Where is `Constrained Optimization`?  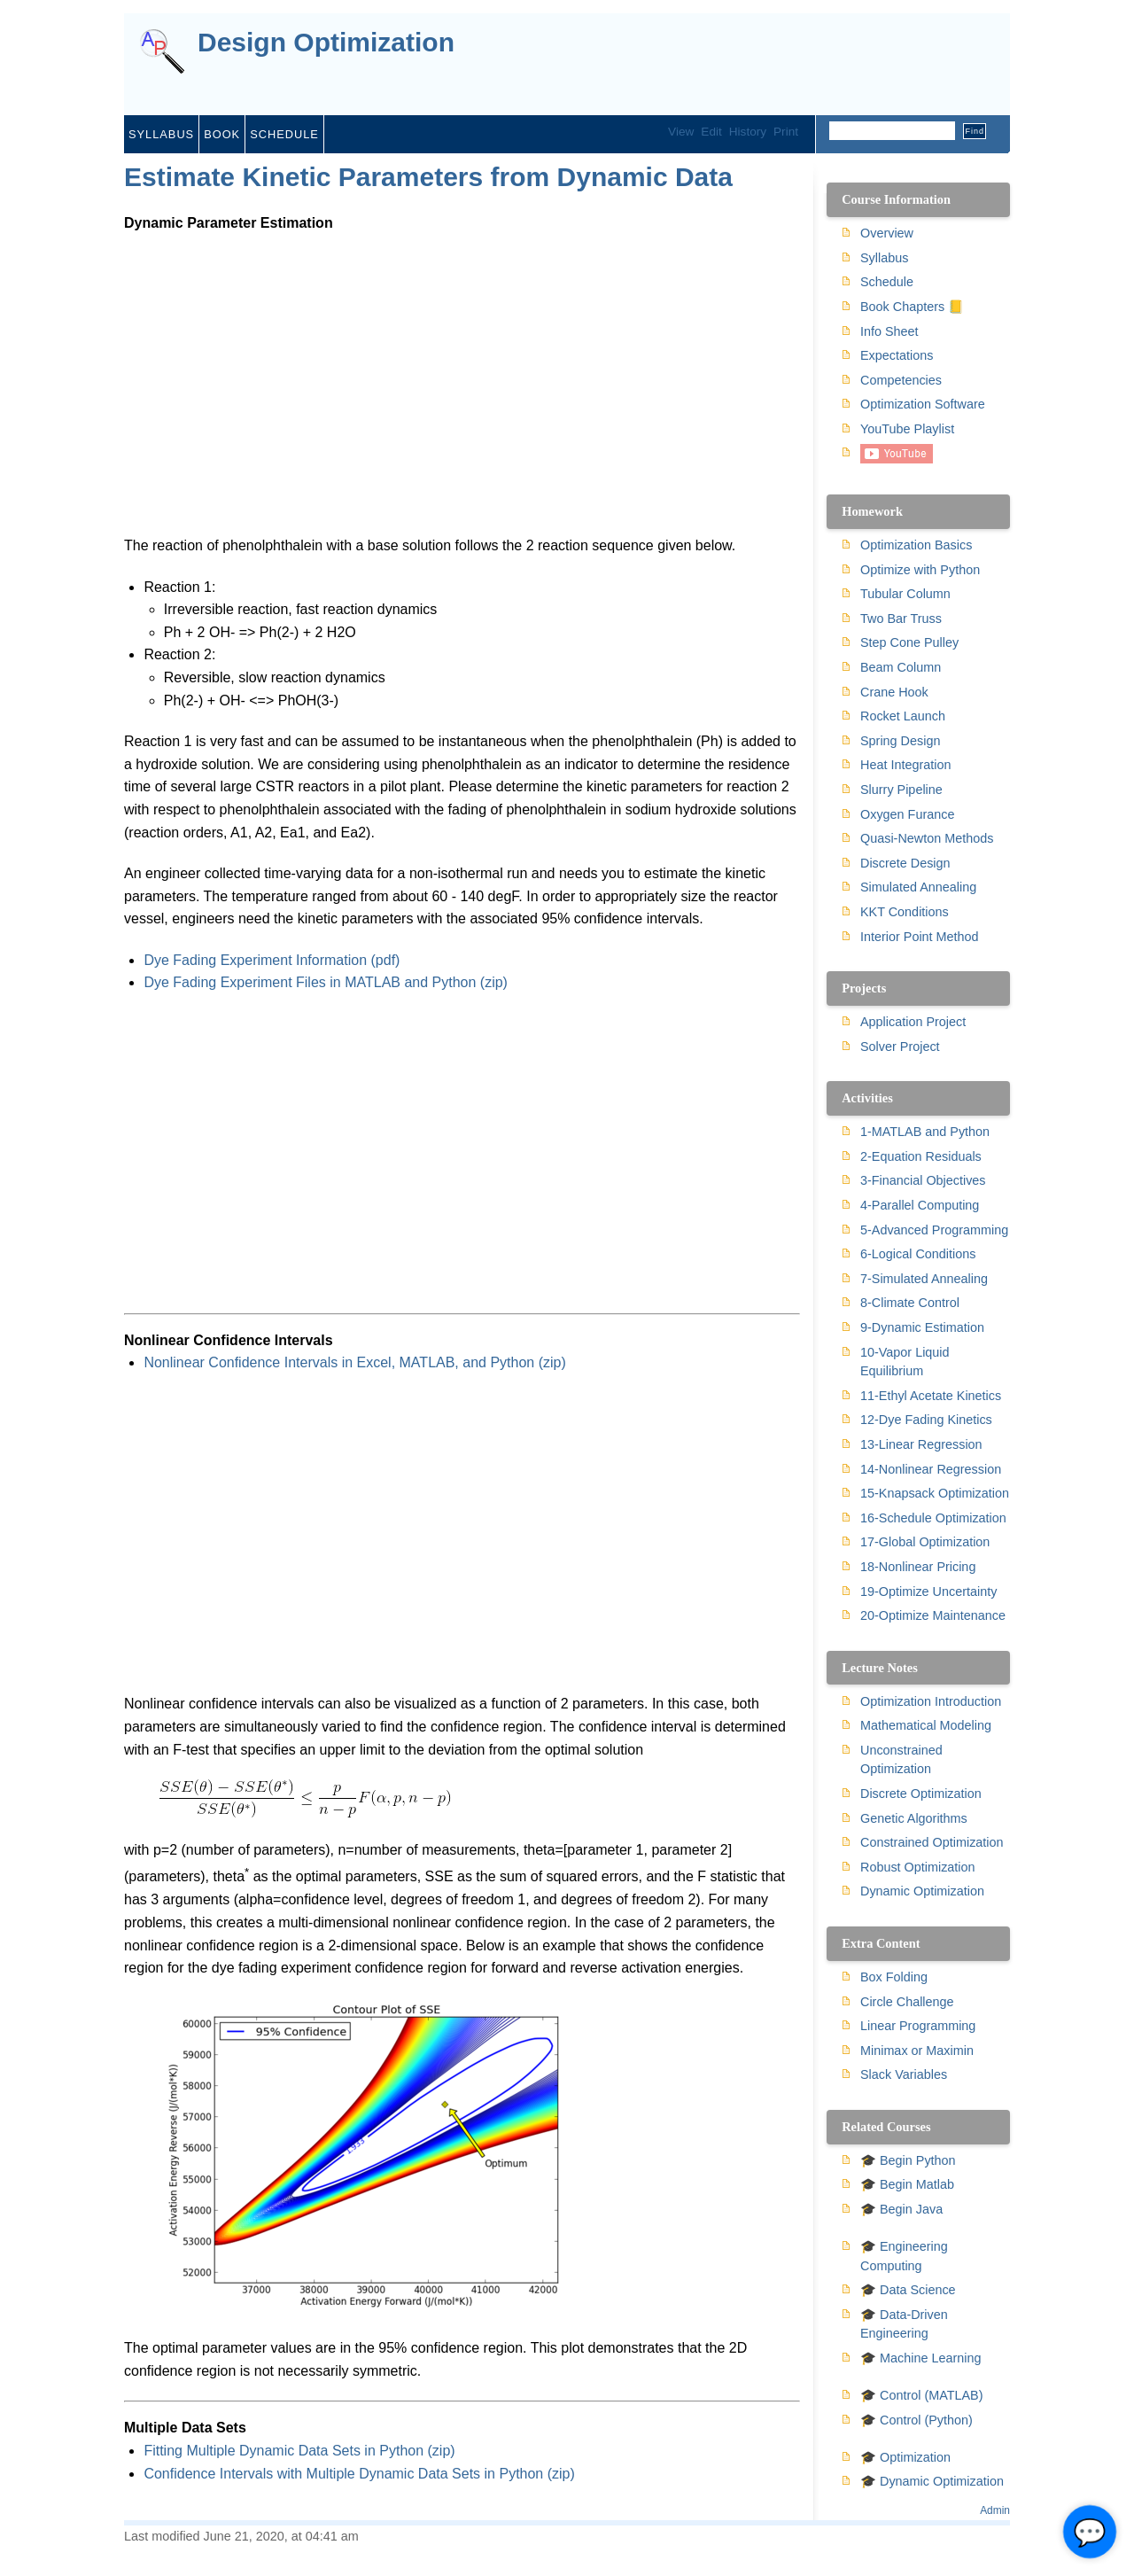 Constrained Optimization is located at coordinates (932, 1842).